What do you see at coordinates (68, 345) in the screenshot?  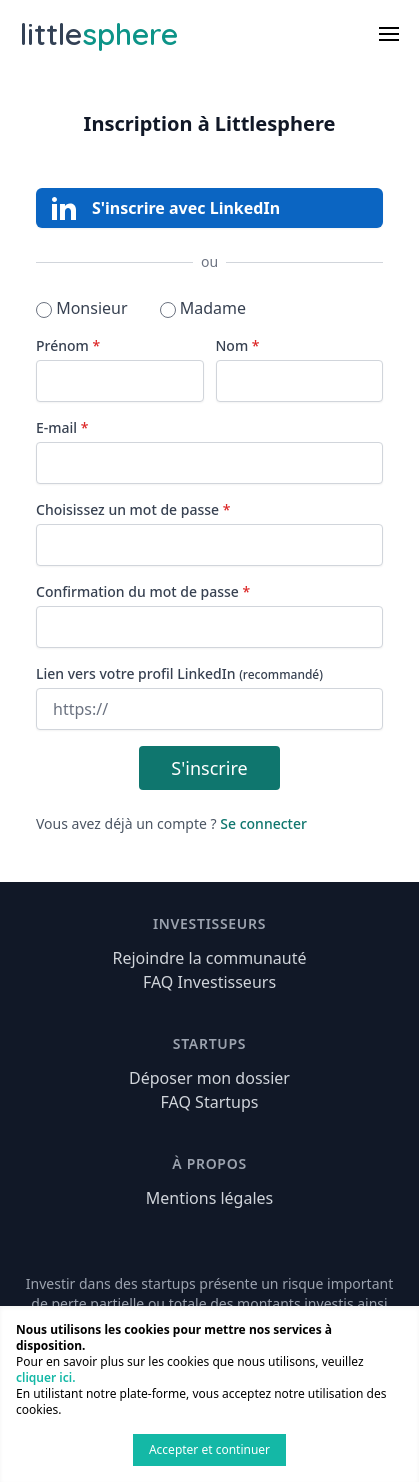 I see `Prénom` at bounding box center [68, 345].